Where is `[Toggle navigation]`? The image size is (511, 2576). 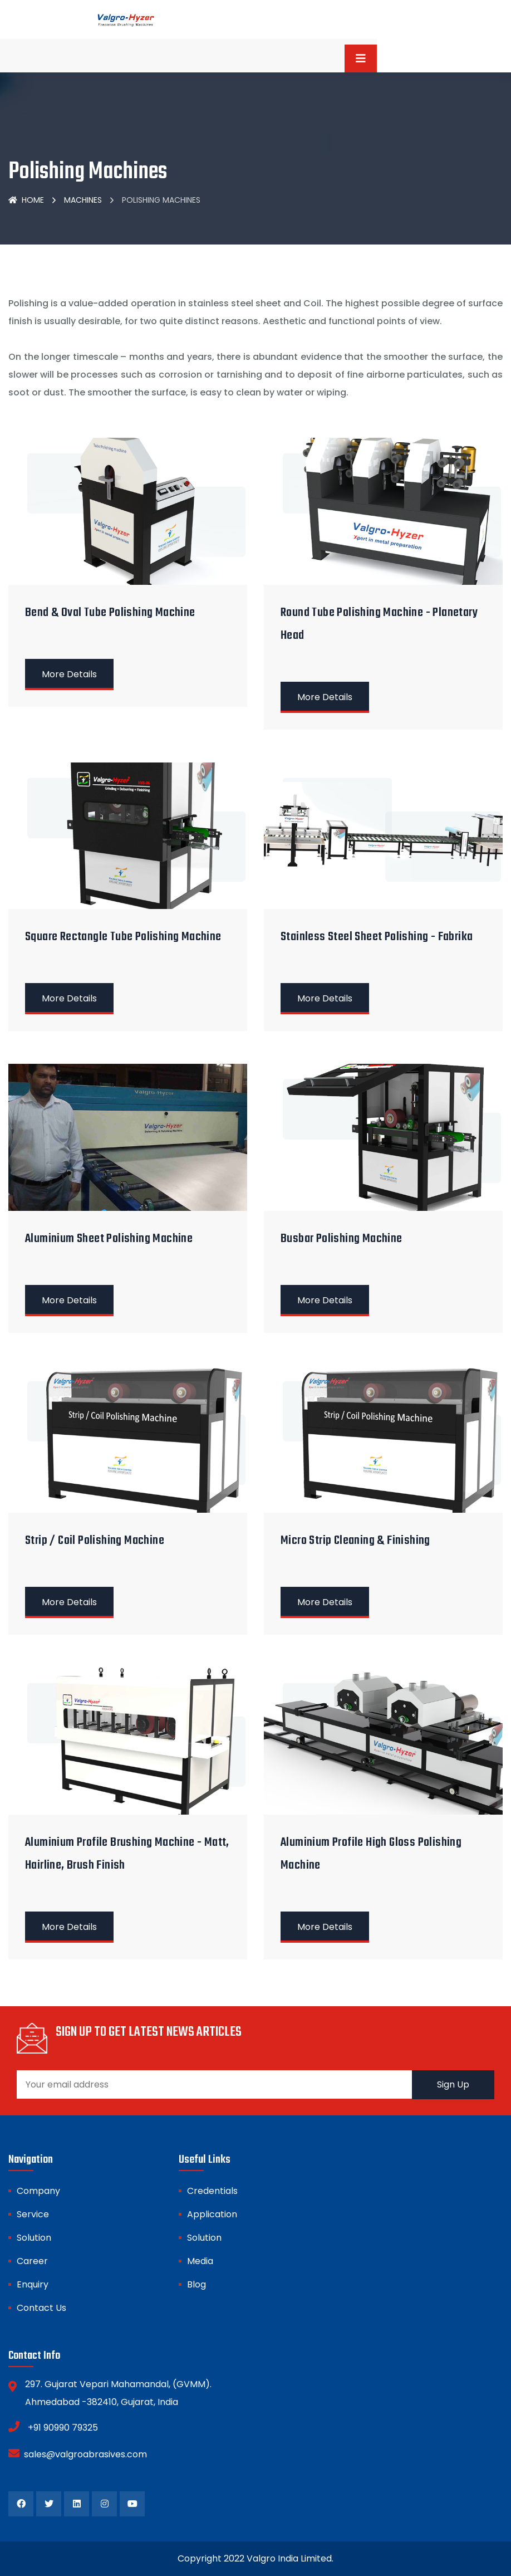
[Toggle navigation] is located at coordinates (361, 58).